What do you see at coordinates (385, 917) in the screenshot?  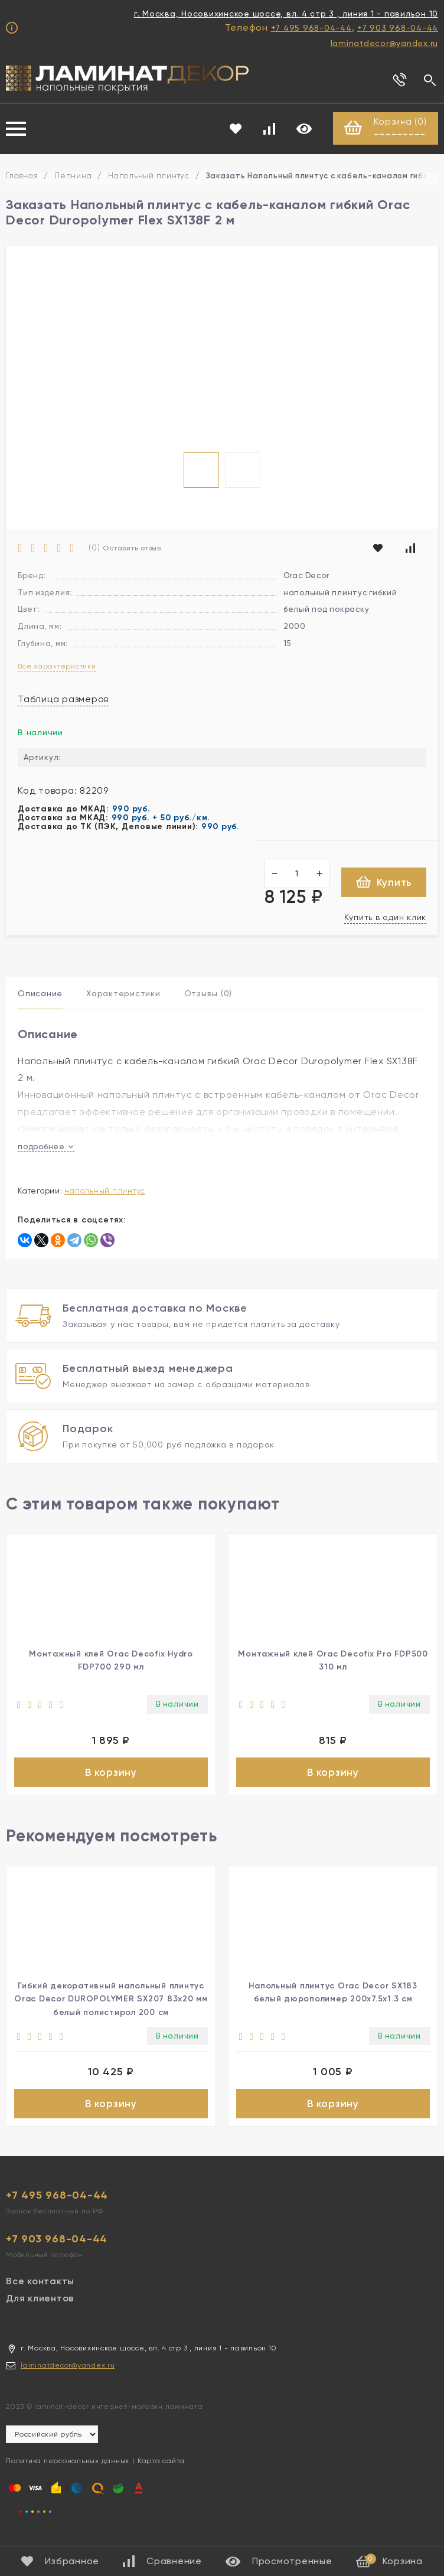 I see `Купить в один клик` at bounding box center [385, 917].